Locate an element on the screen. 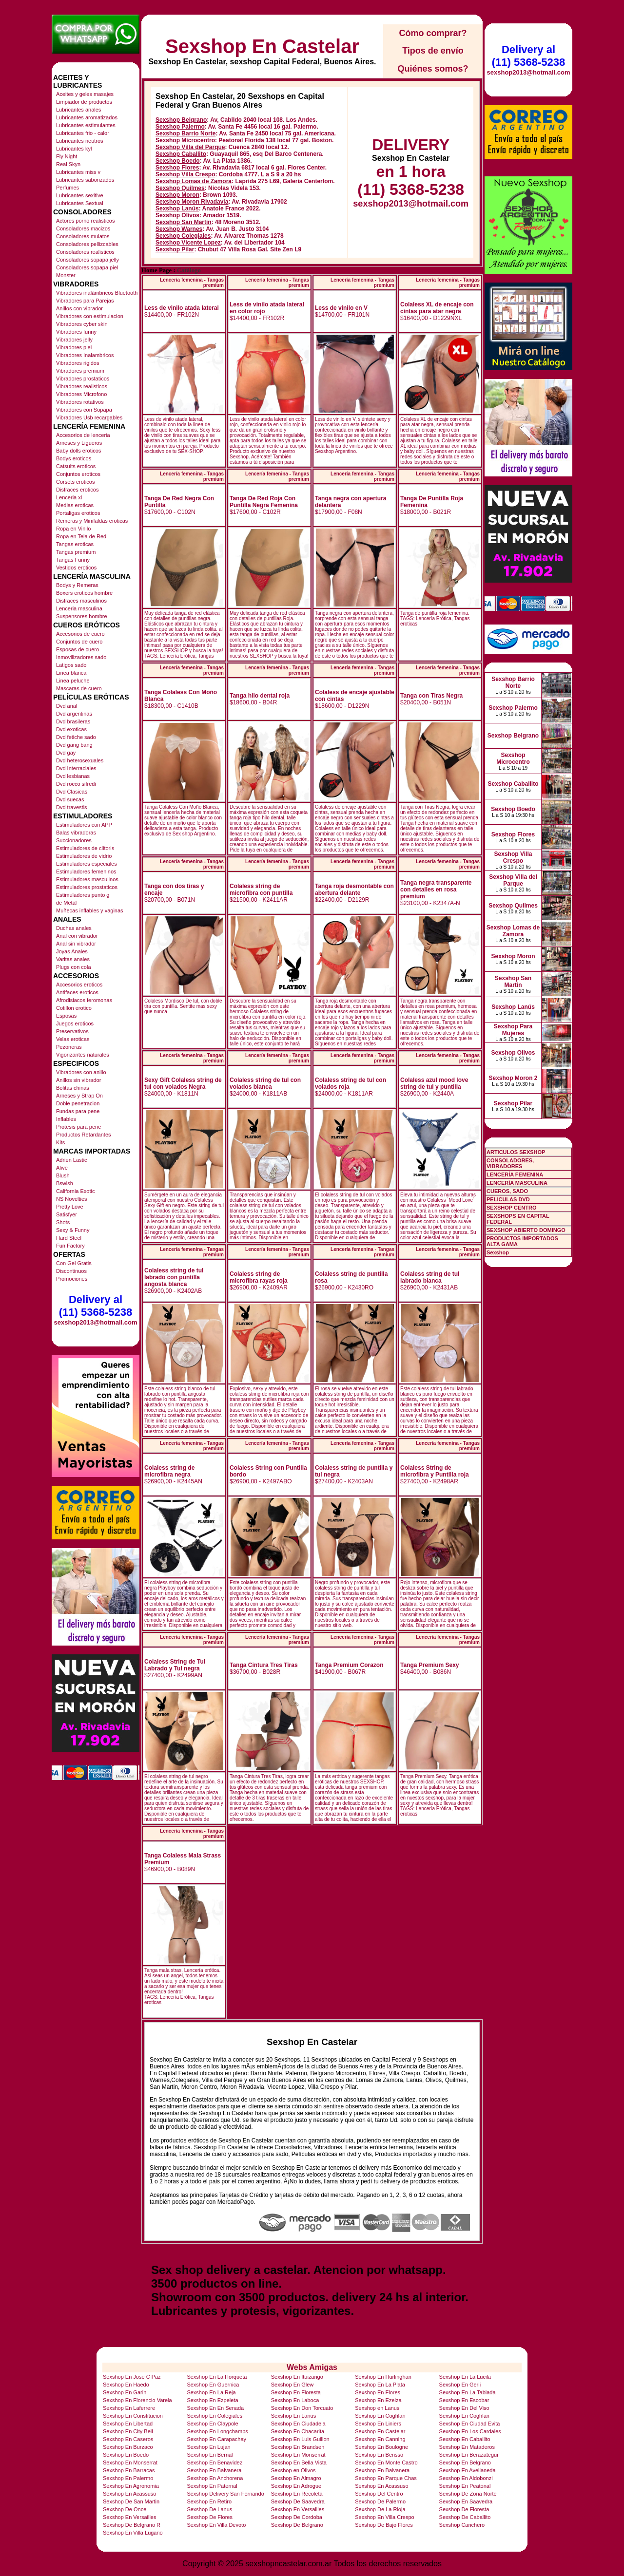 This screenshot has width=624, height=2576. Estimuladores de clitoris is located at coordinates (85, 848).